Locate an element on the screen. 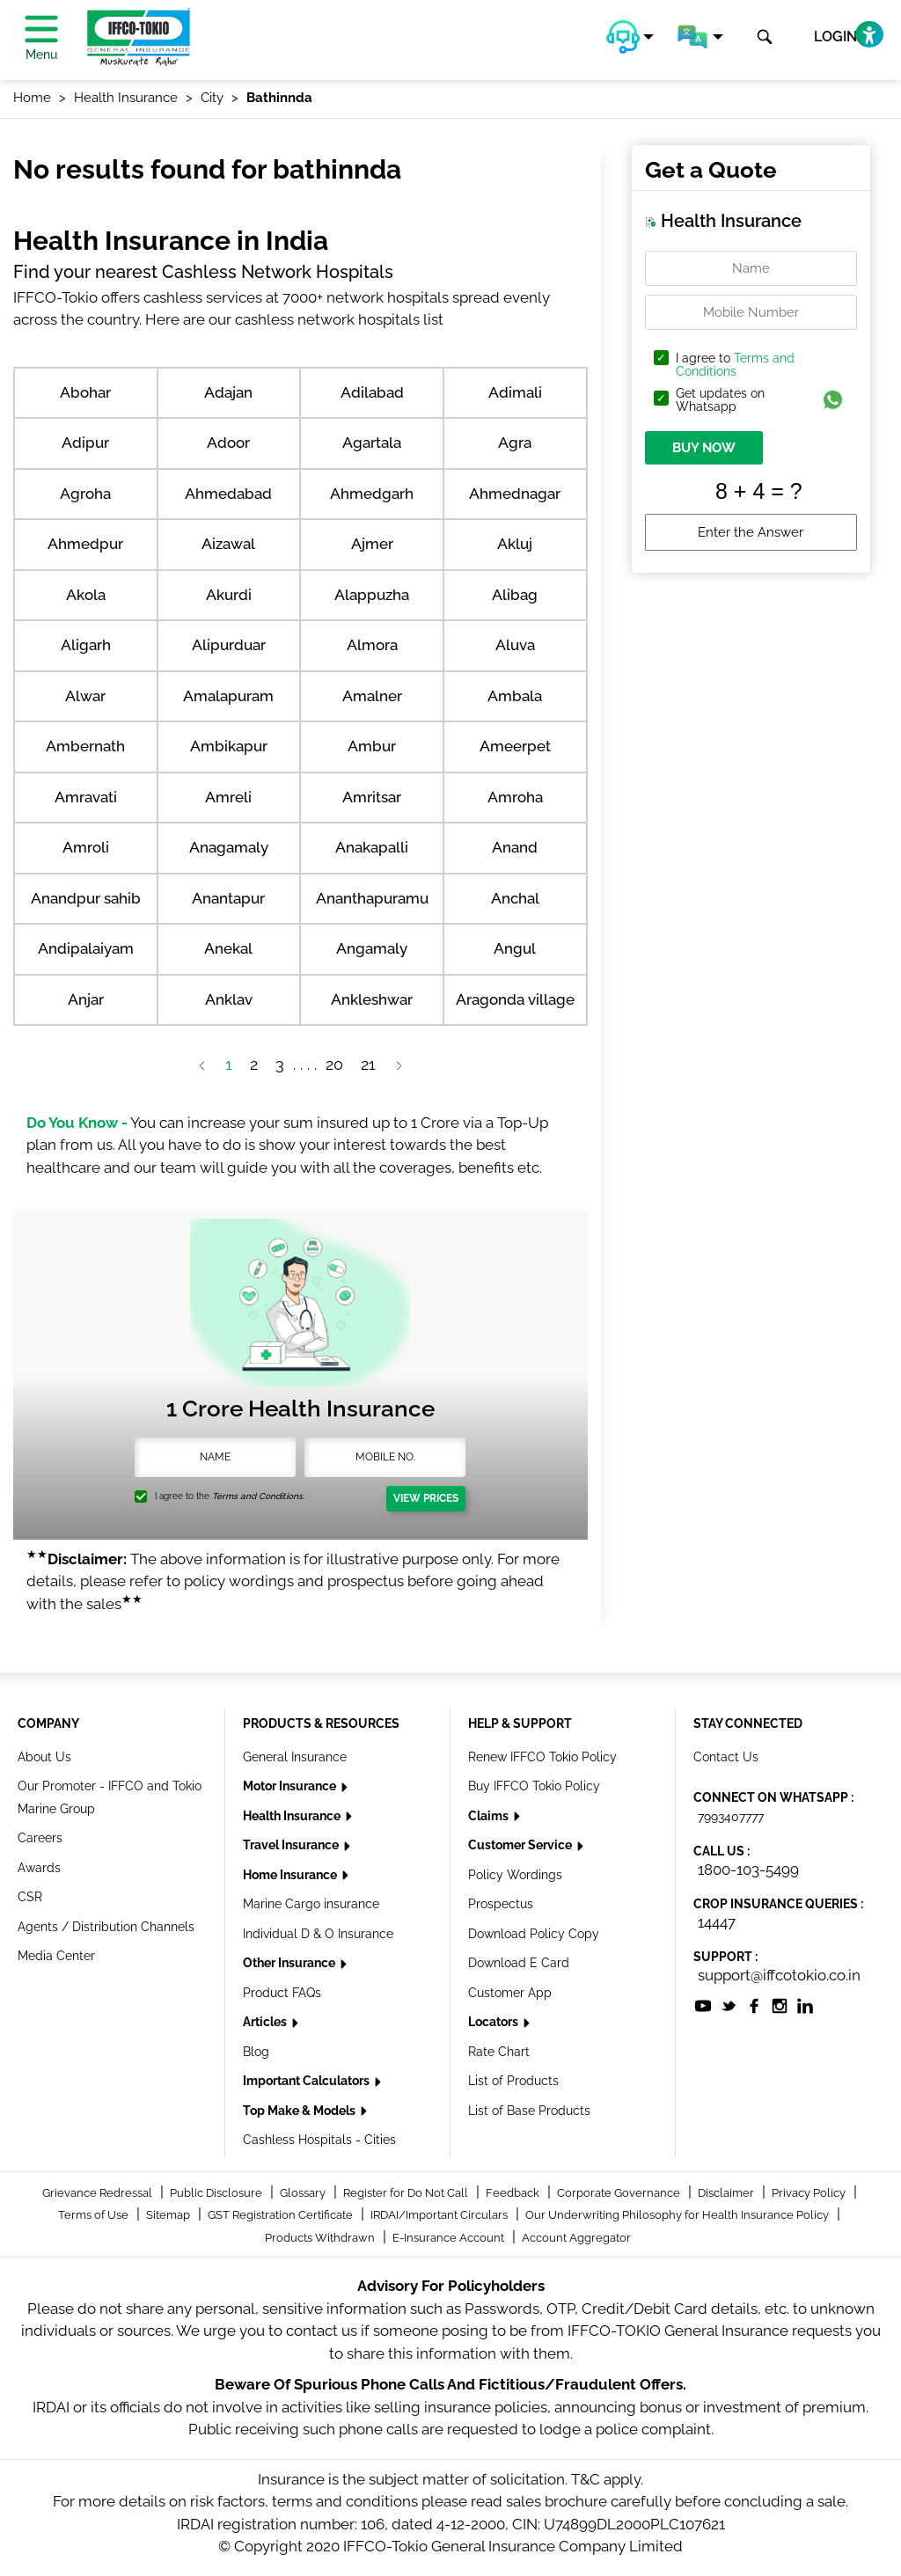 The image size is (901, 2576). Adajan is located at coordinates (228, 392).